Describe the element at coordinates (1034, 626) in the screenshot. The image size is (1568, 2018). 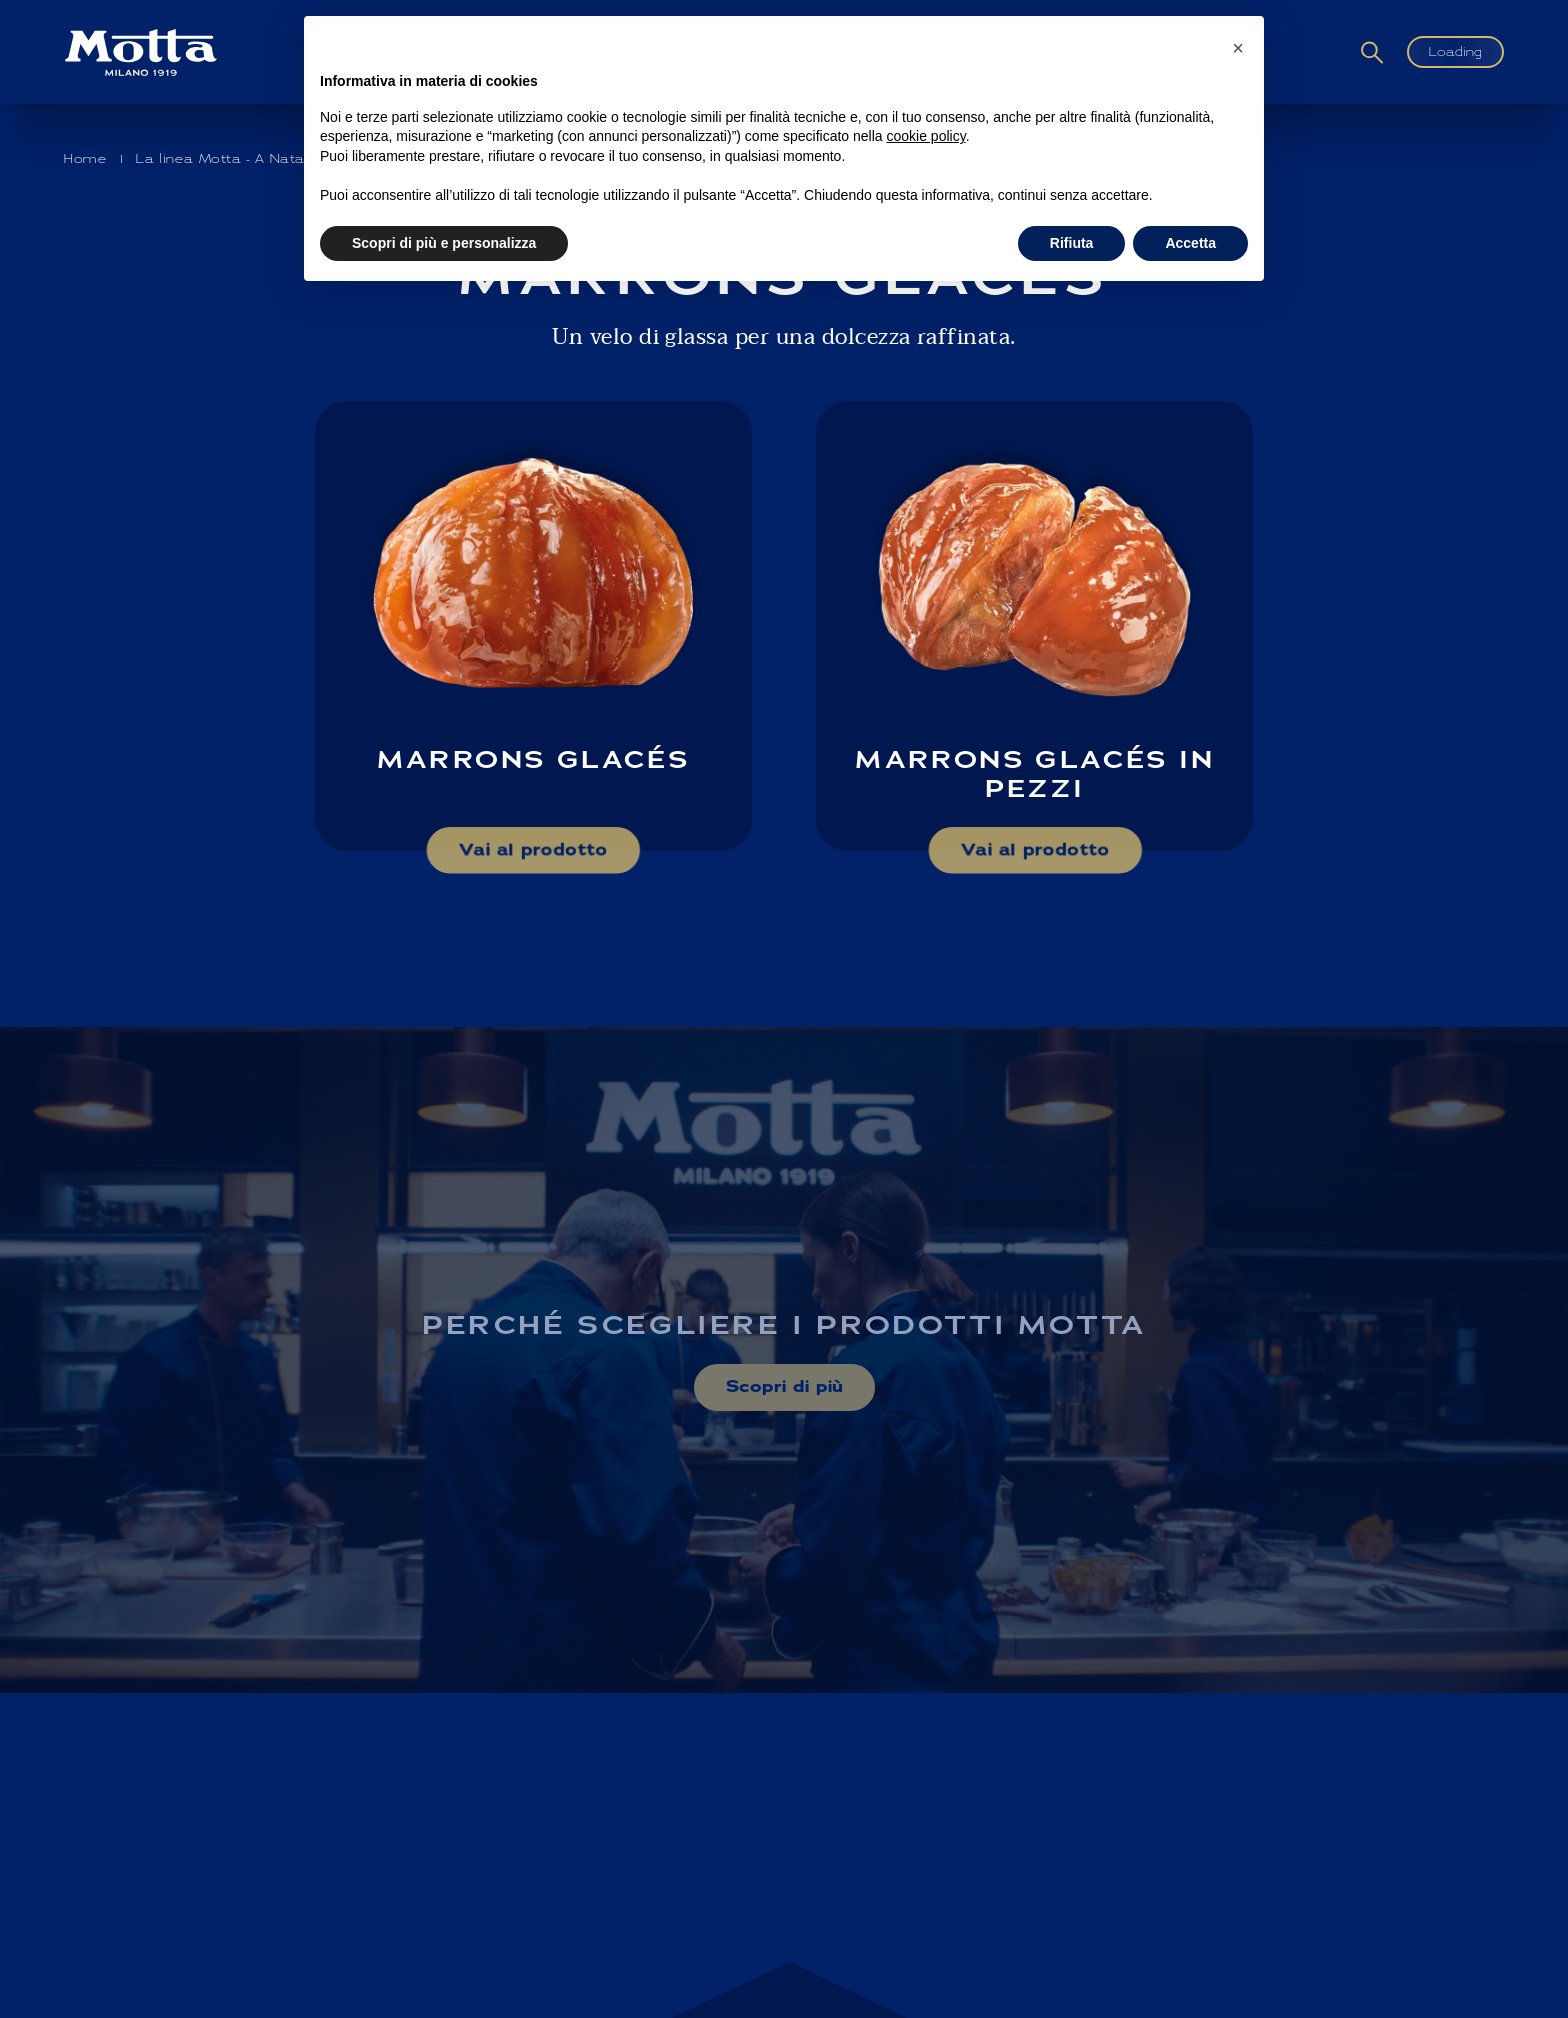
I see `[Scopri di più su: Marrons Glacés in pezzi]` at that location.